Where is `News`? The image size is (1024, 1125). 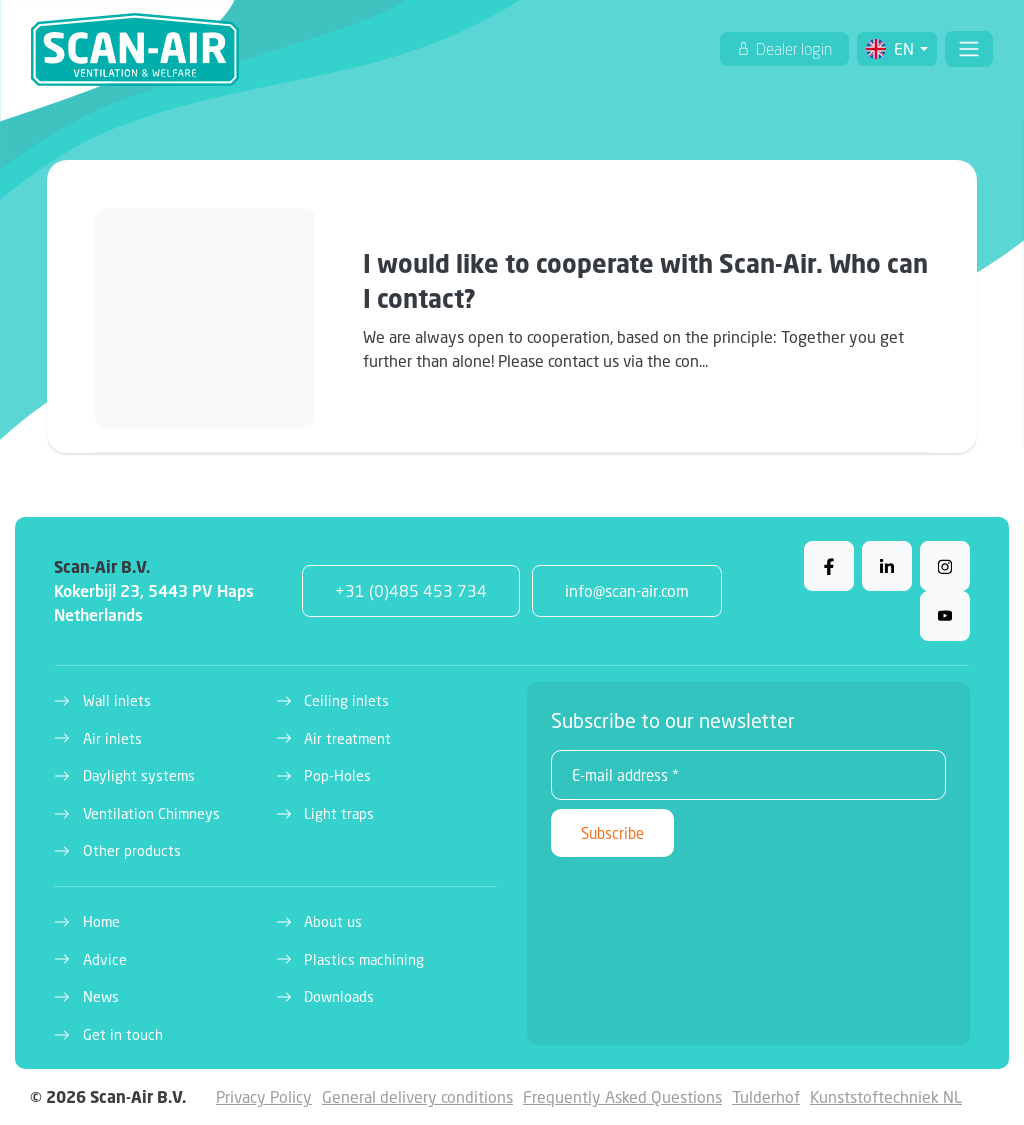 News is located at coordinates (101, 996).